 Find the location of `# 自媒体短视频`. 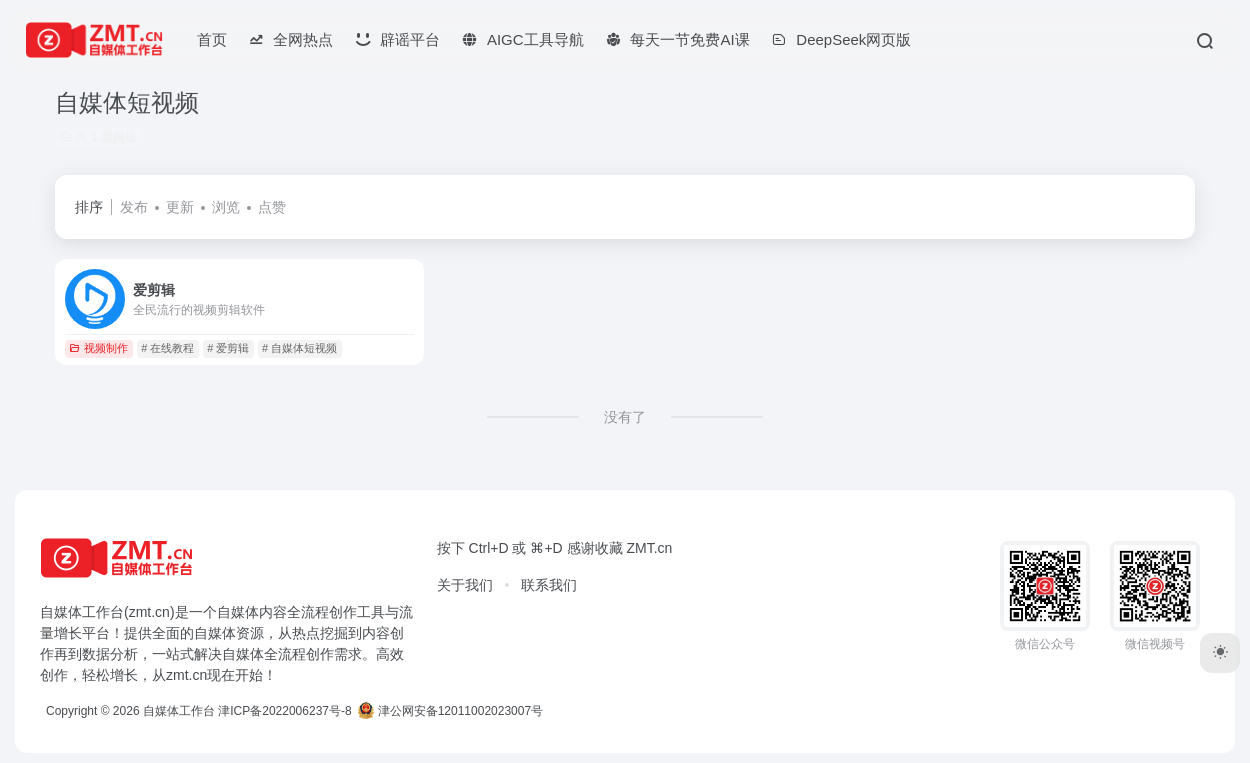

# 自媒体短视频 is located at coordinates (299, 348).